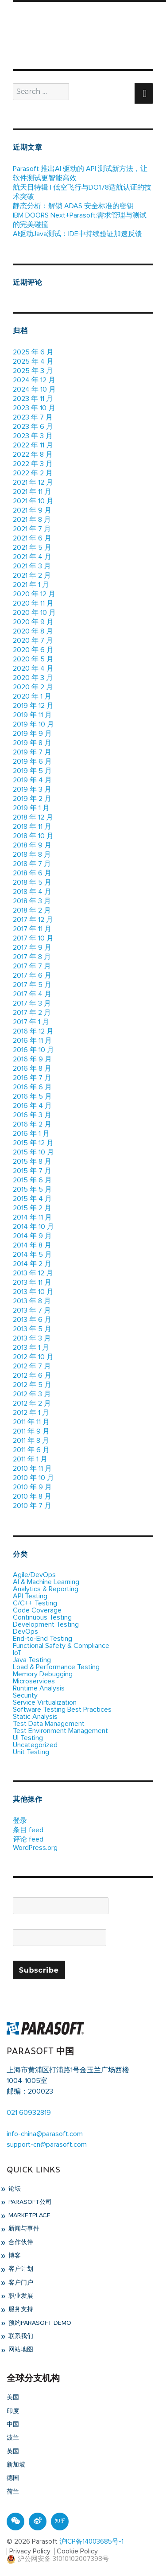  I want to click on 2019 年 11 月, so click(32, 715).